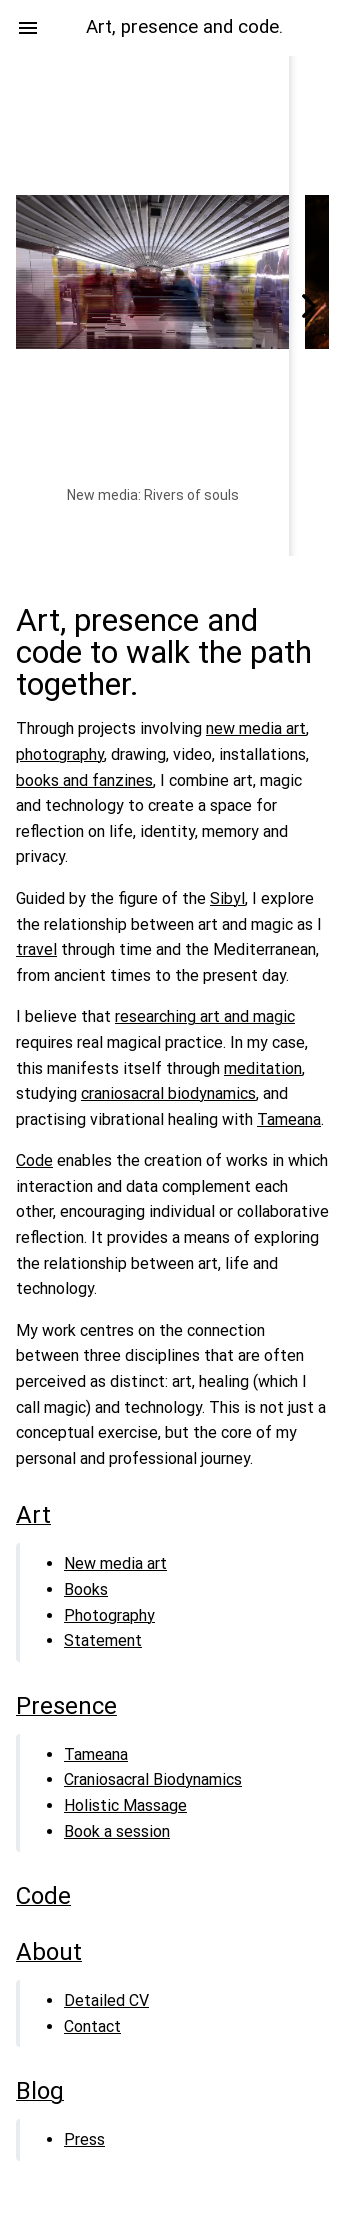 This screenshot has height=2215, width=360. What do you see at coordinates (86, 1589) in the screenshot?
I see `Books` at bounding box center [86, 1589].